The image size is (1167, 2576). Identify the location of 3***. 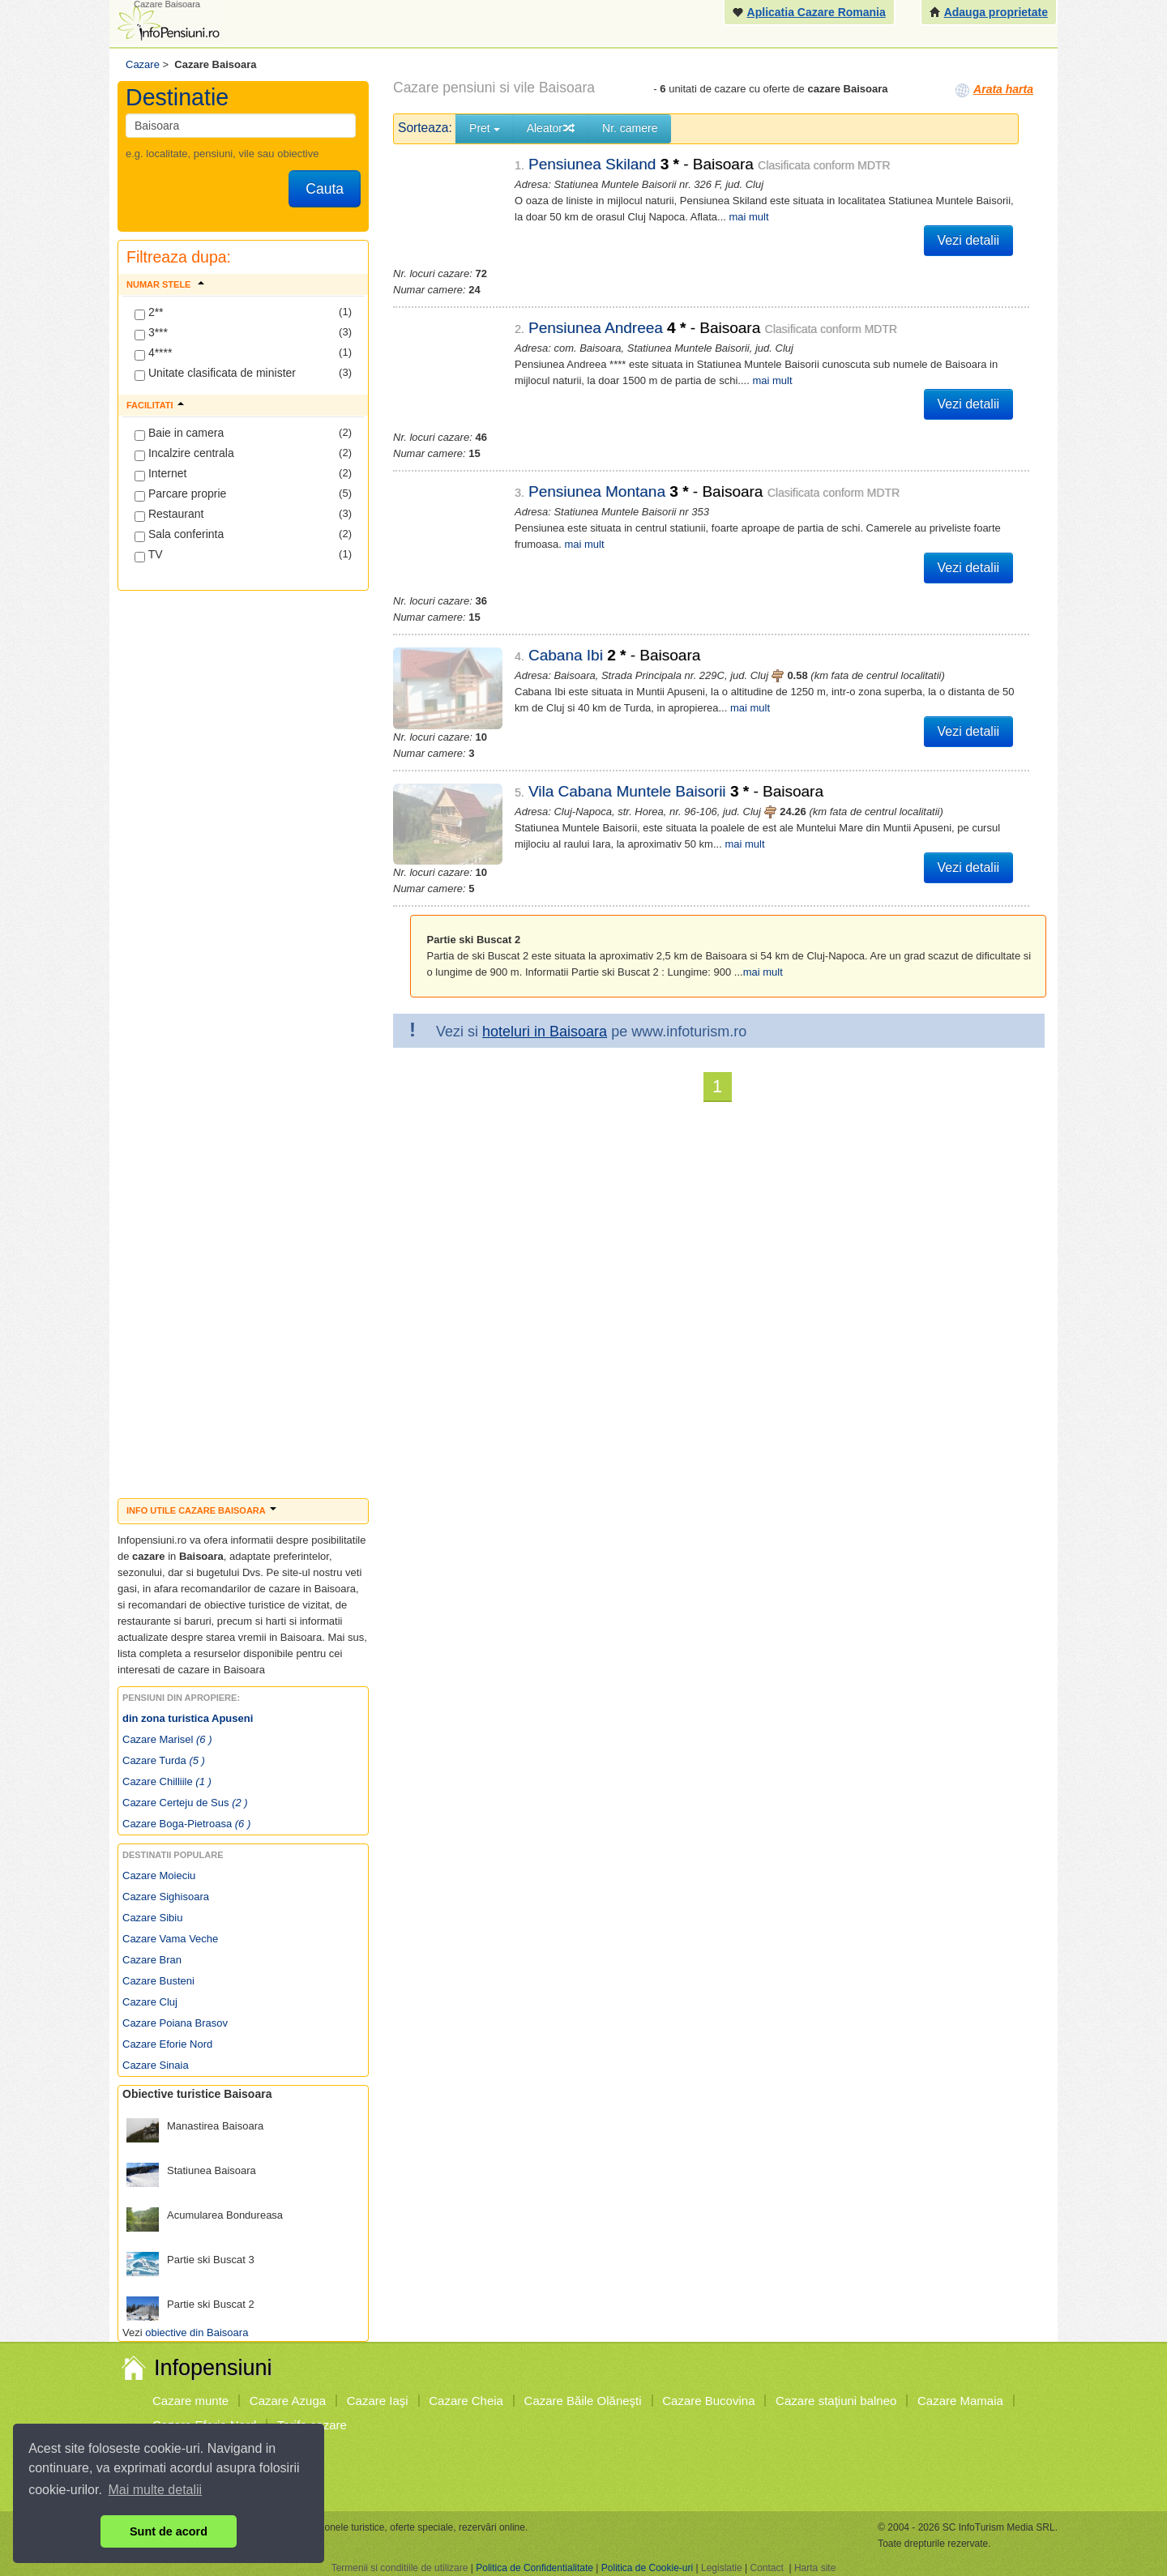
(151, 333).